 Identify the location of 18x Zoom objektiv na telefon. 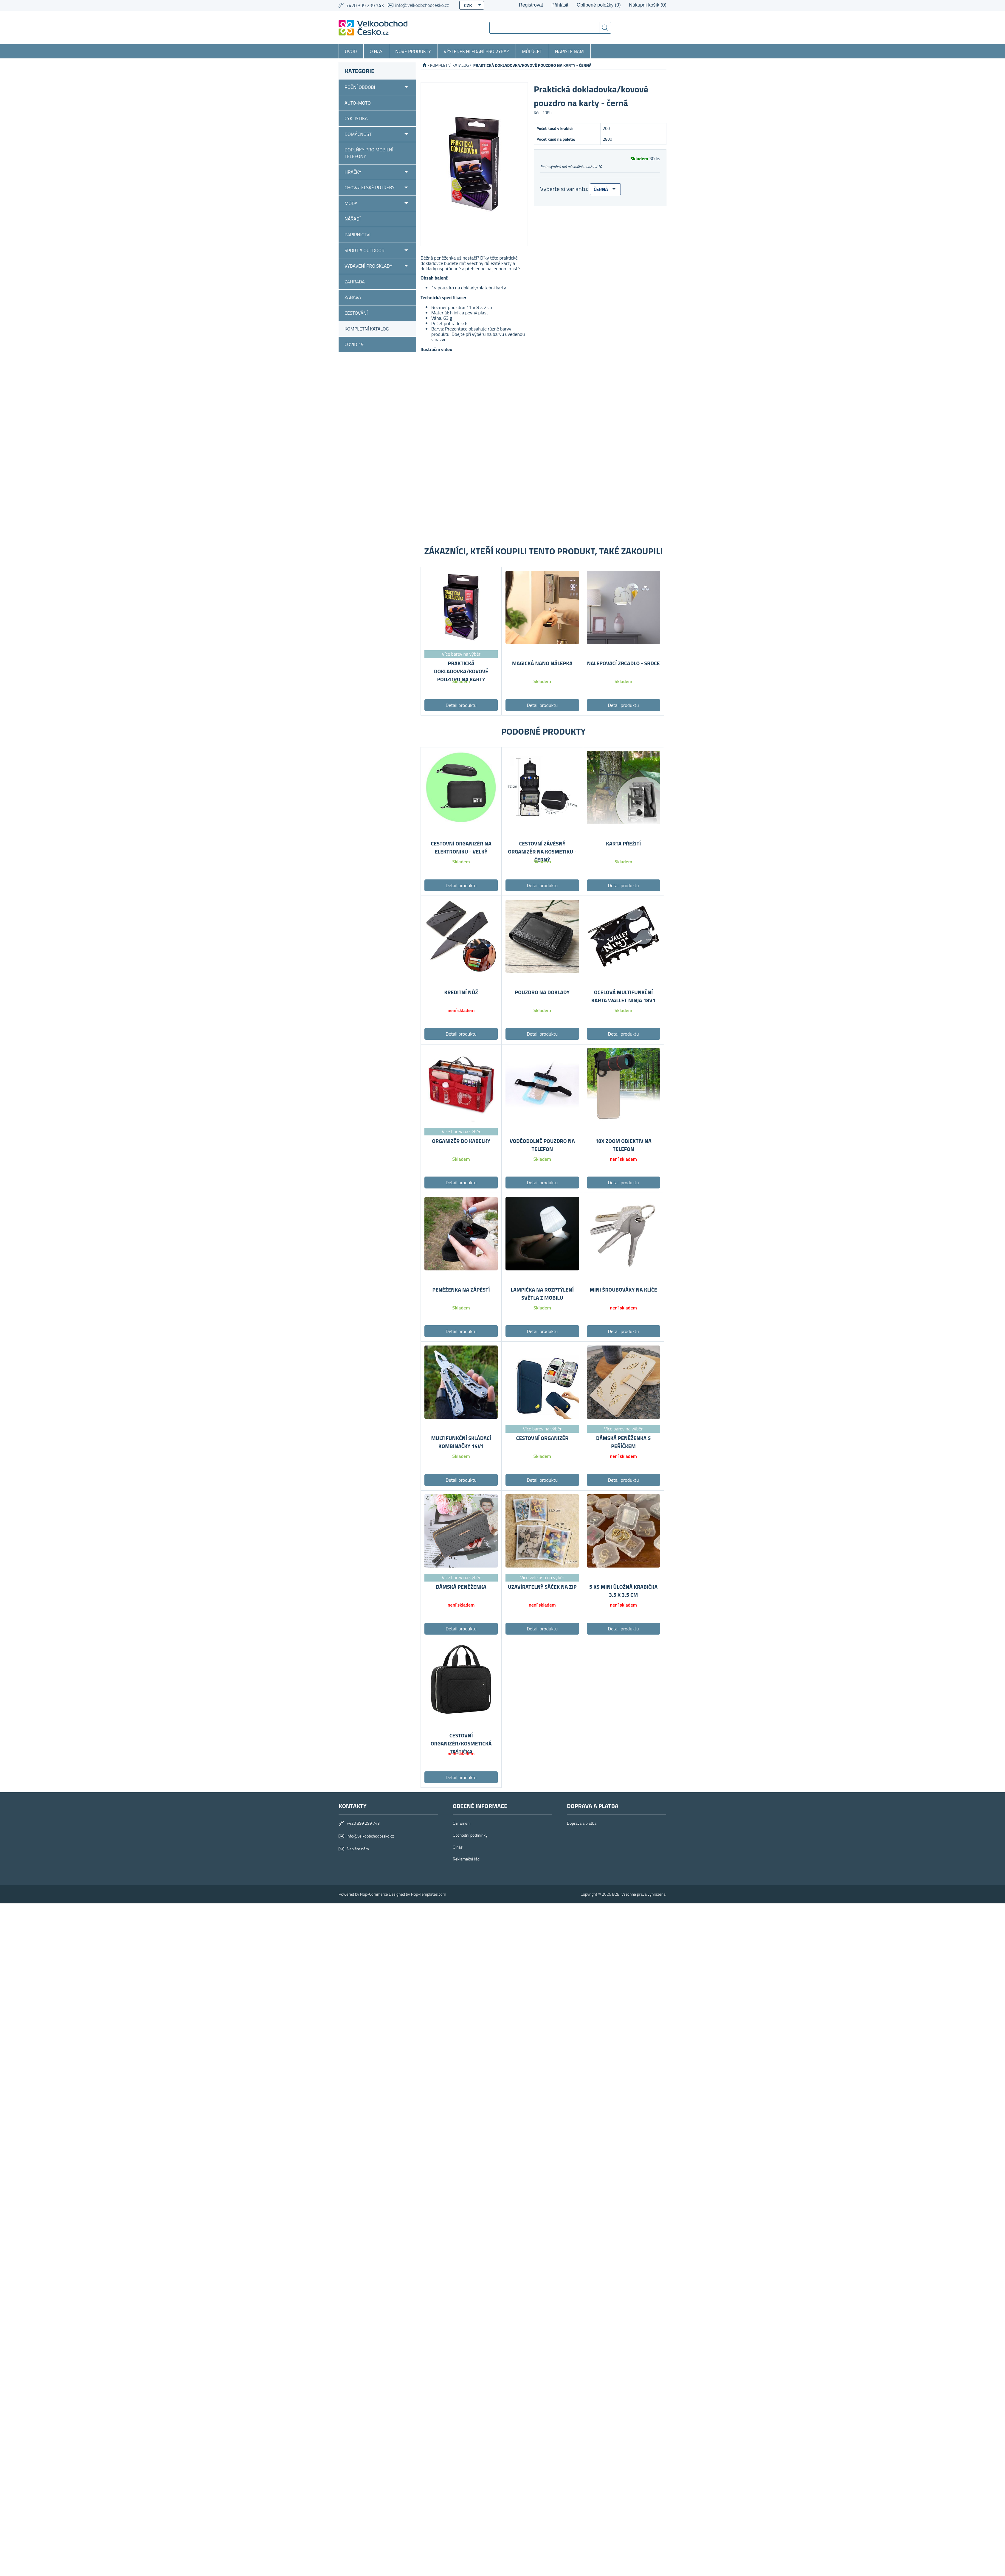
(623, 1145).